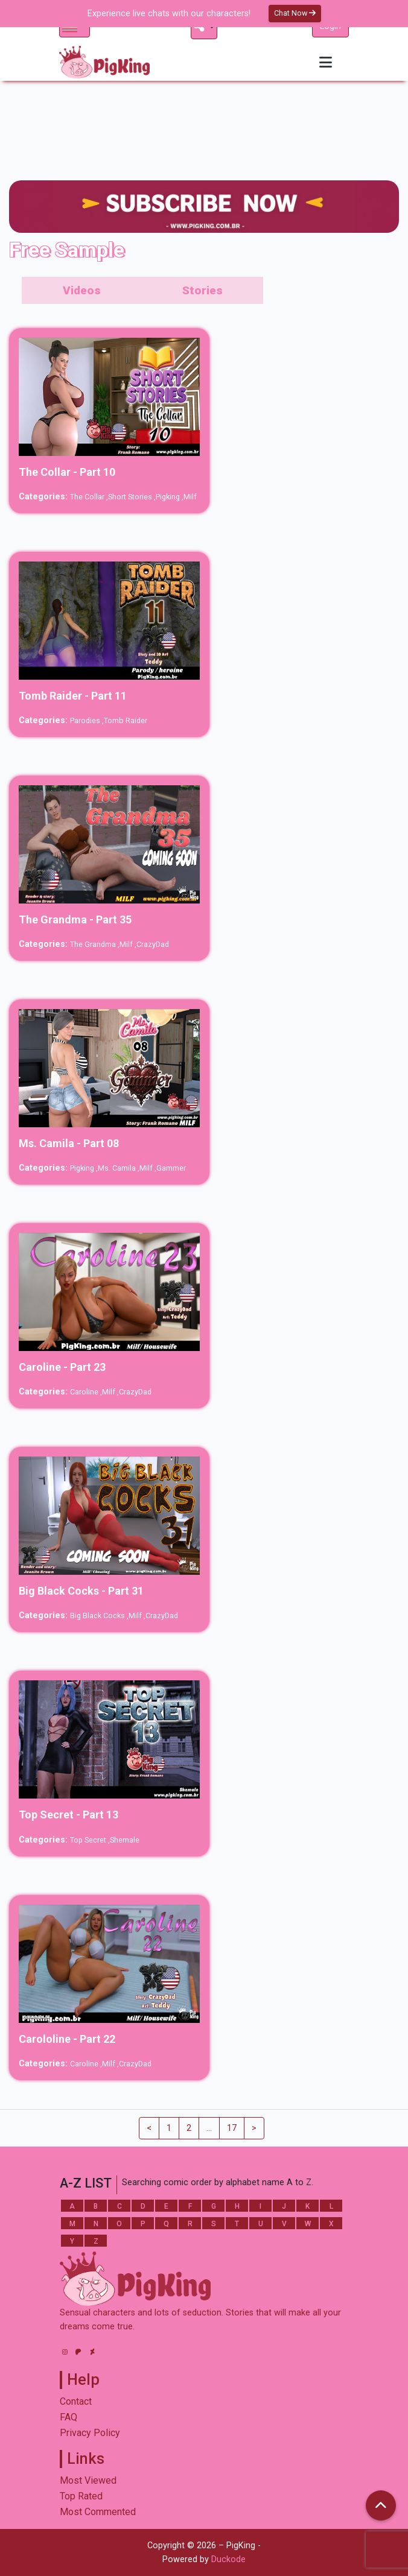 This screenshot has height=2576, width=408. What do you see at coordinates (325, 62) in the screenshot?
I see `[Toggle navigation]` at bounding box center [325, 62].